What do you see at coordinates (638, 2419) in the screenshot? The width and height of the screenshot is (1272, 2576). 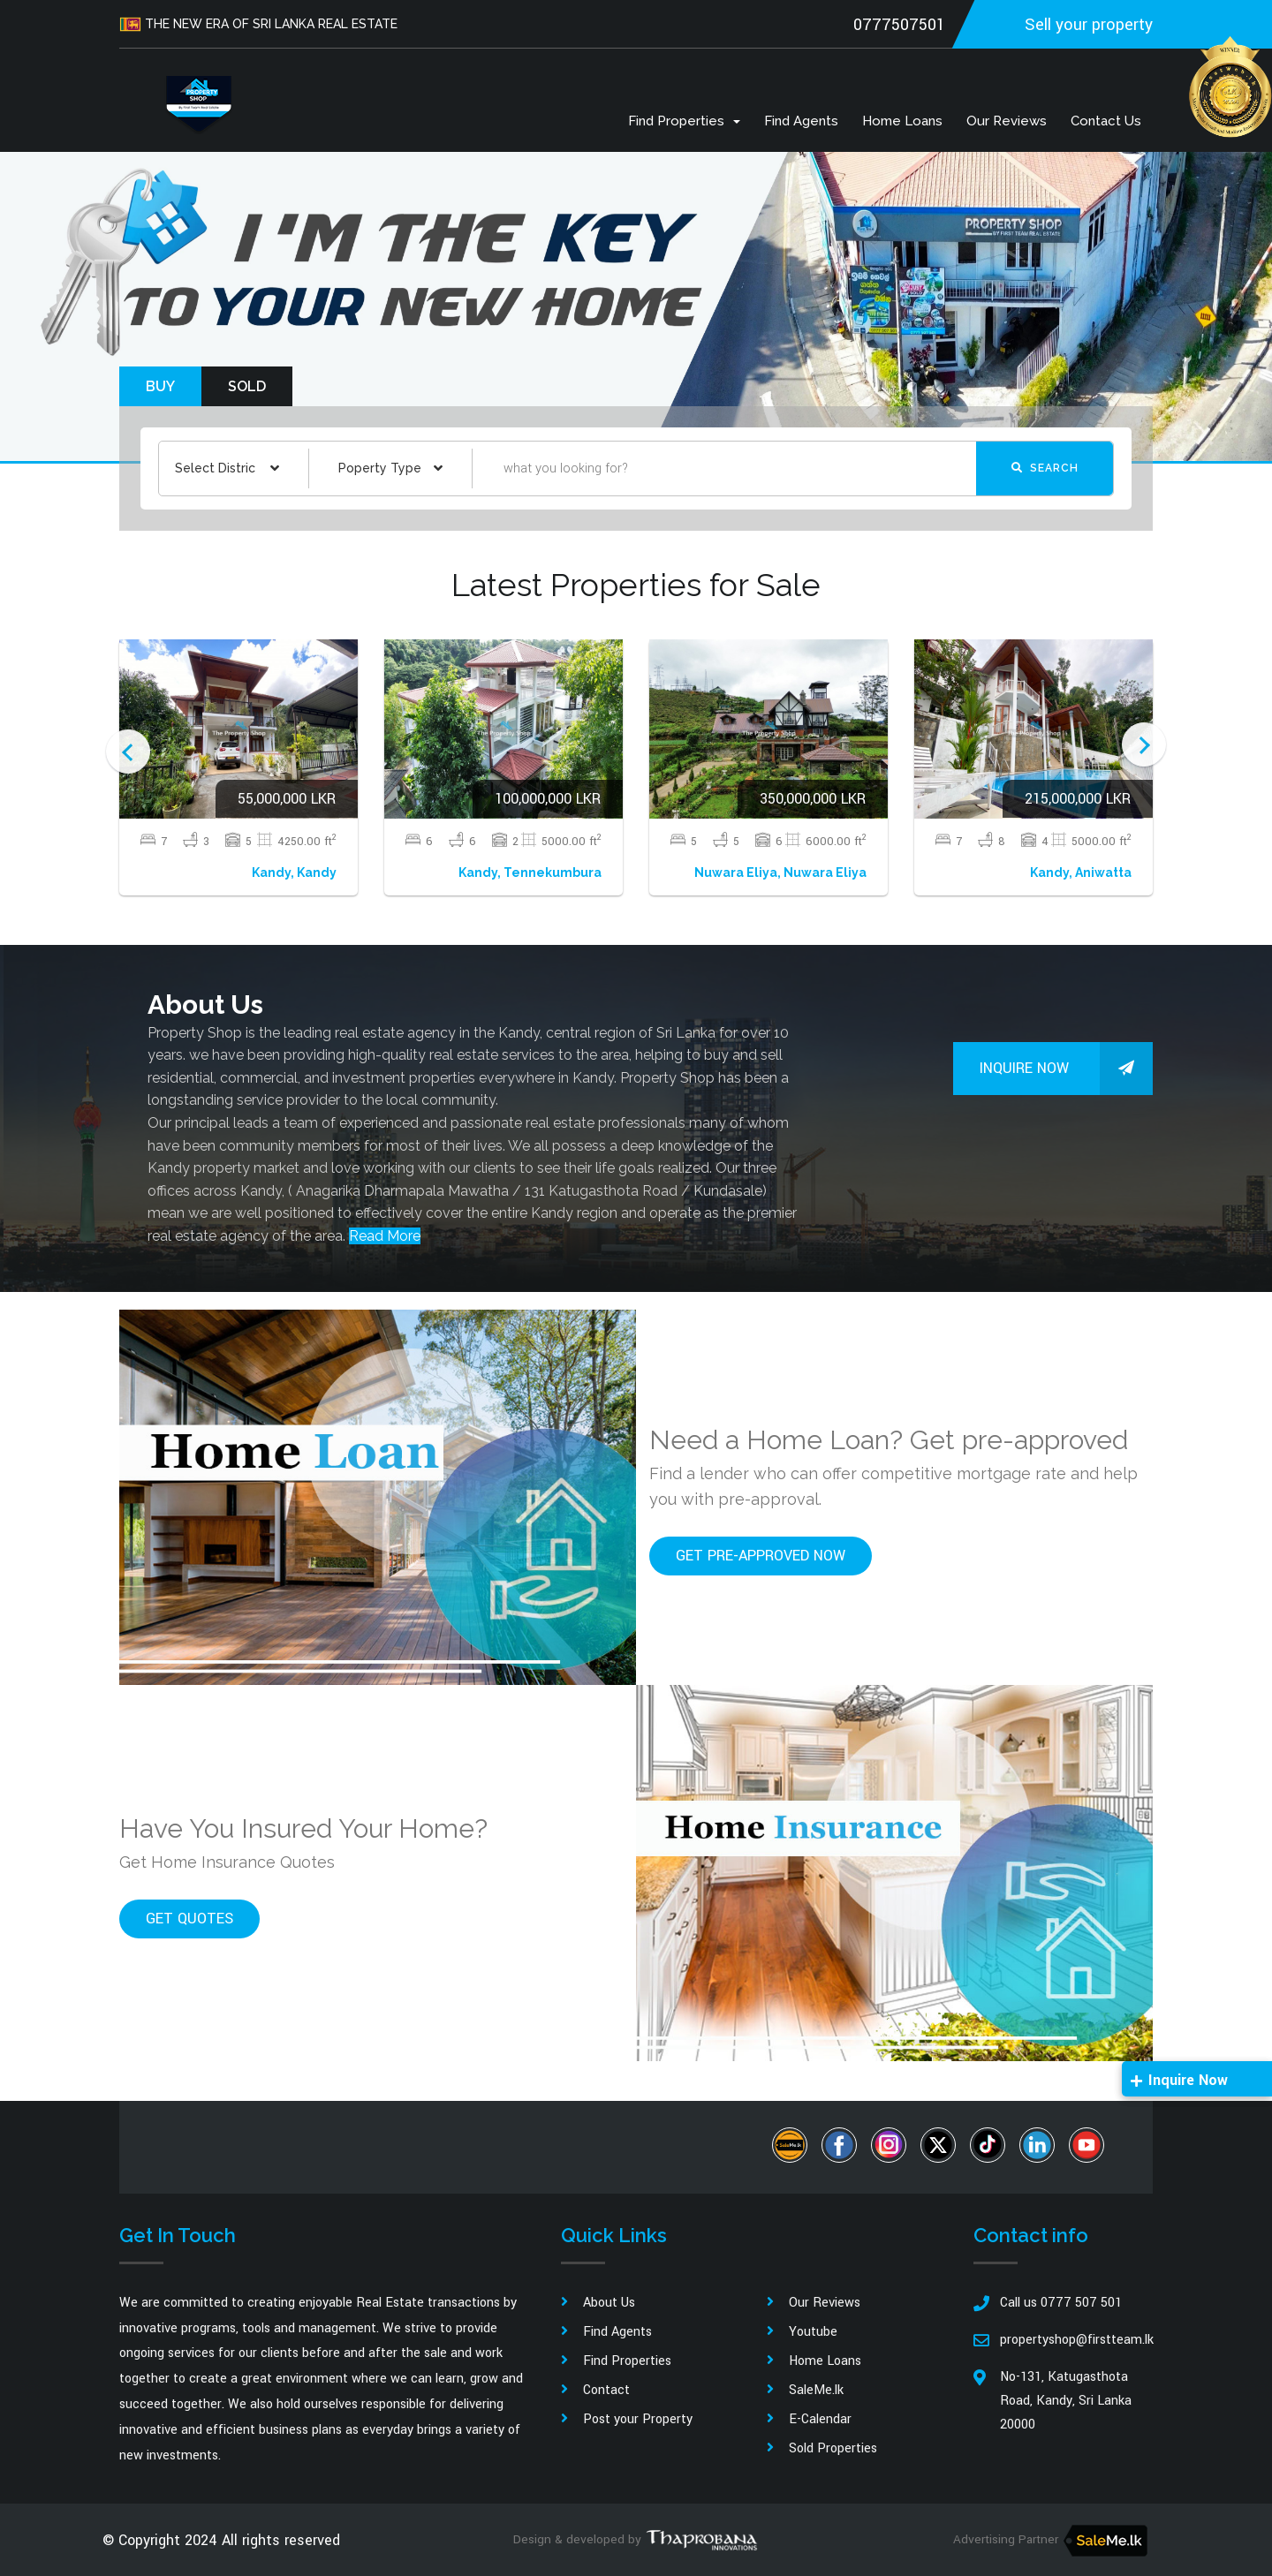 I see `Post your Property` at bounding box center [638, 2419].